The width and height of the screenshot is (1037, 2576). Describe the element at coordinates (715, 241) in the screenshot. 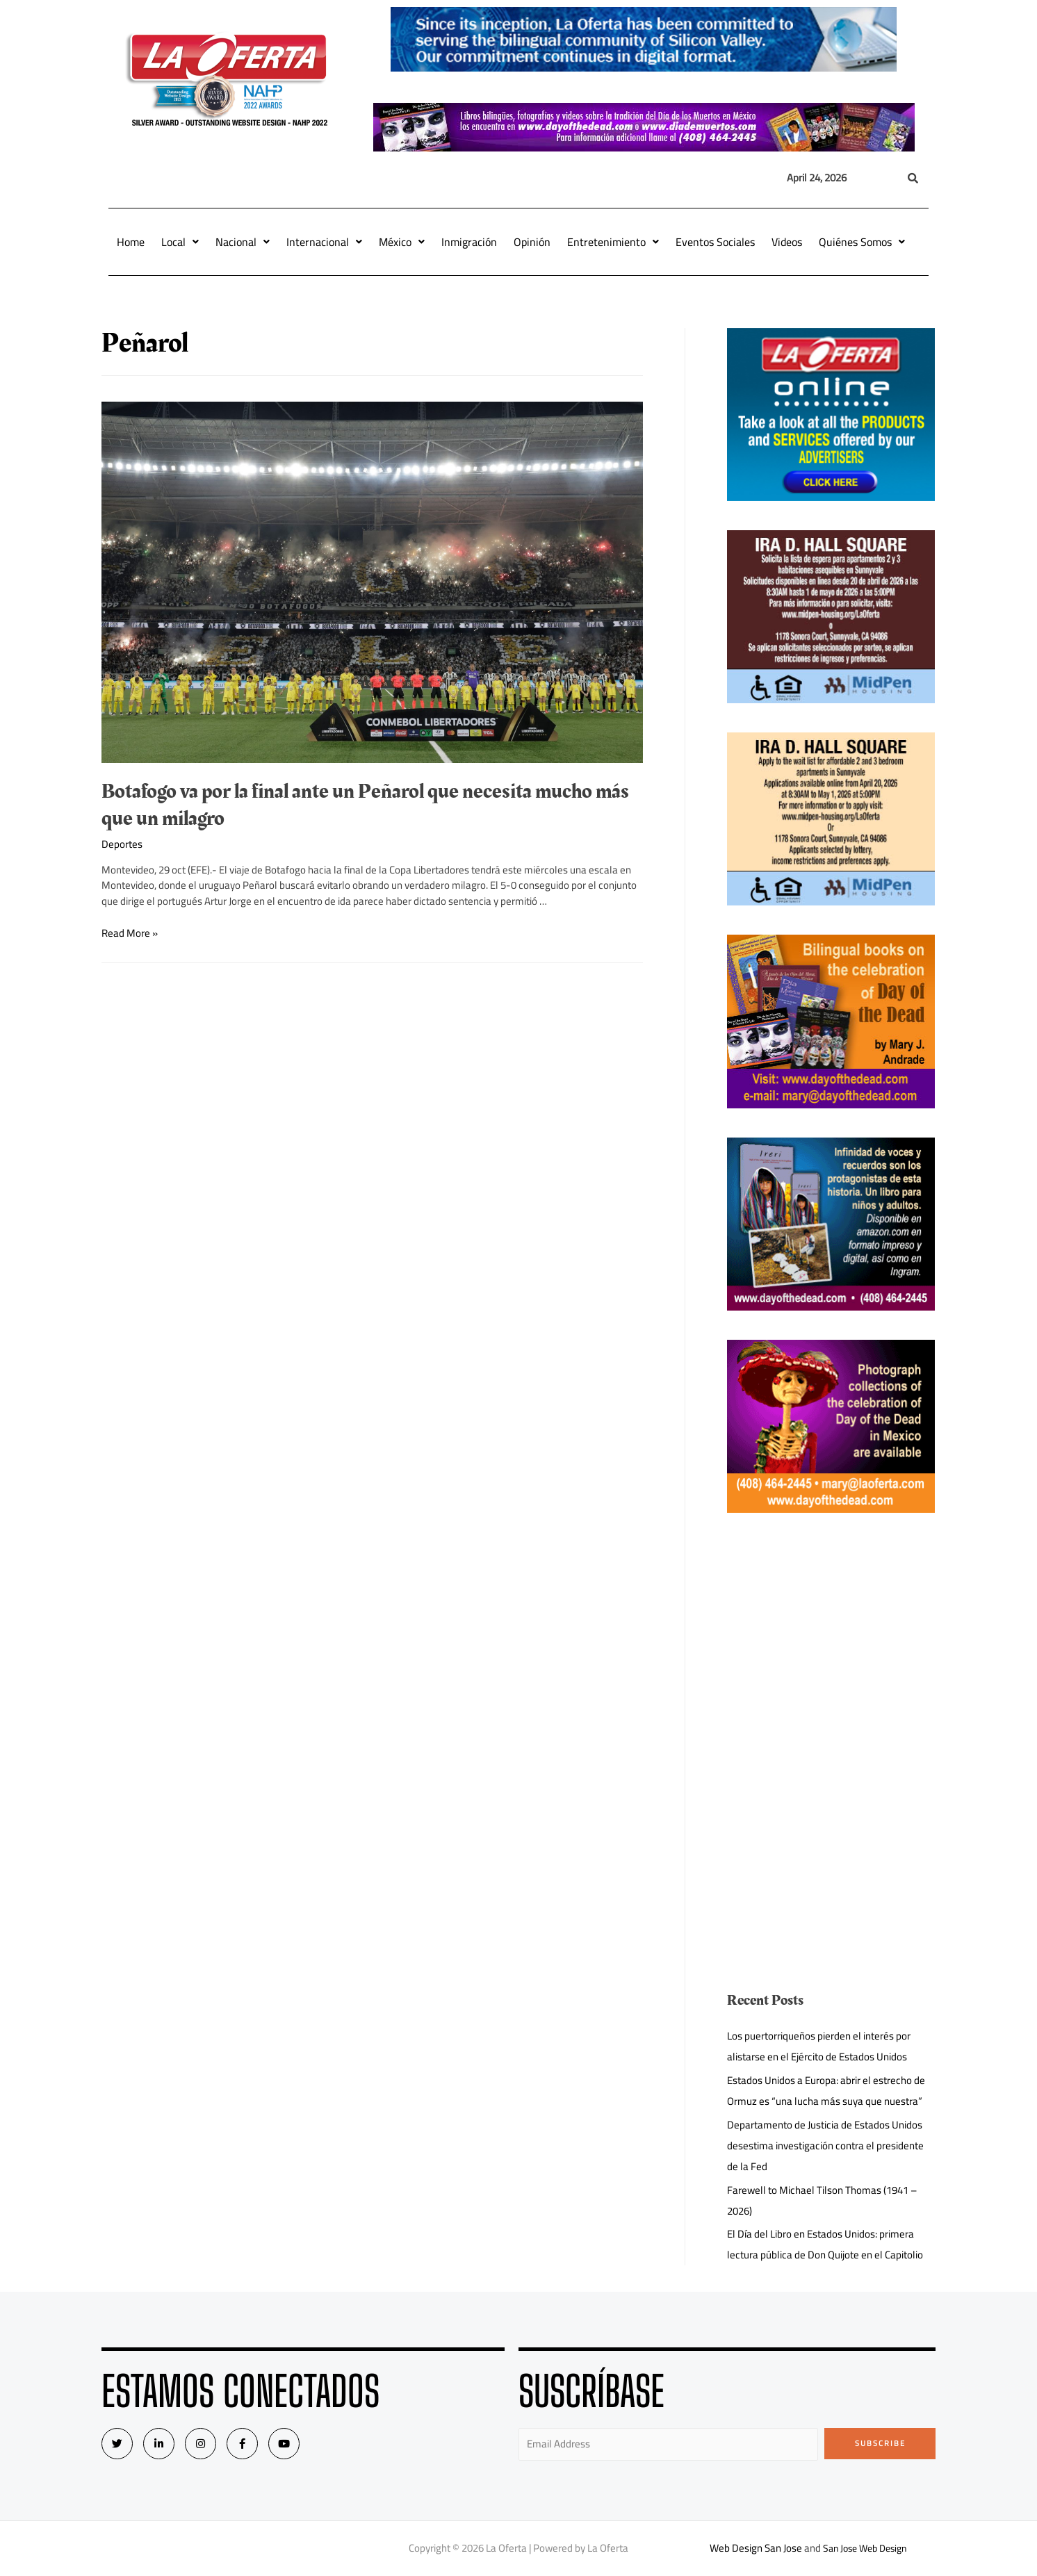

I see `Eventos Sociales` at that location.